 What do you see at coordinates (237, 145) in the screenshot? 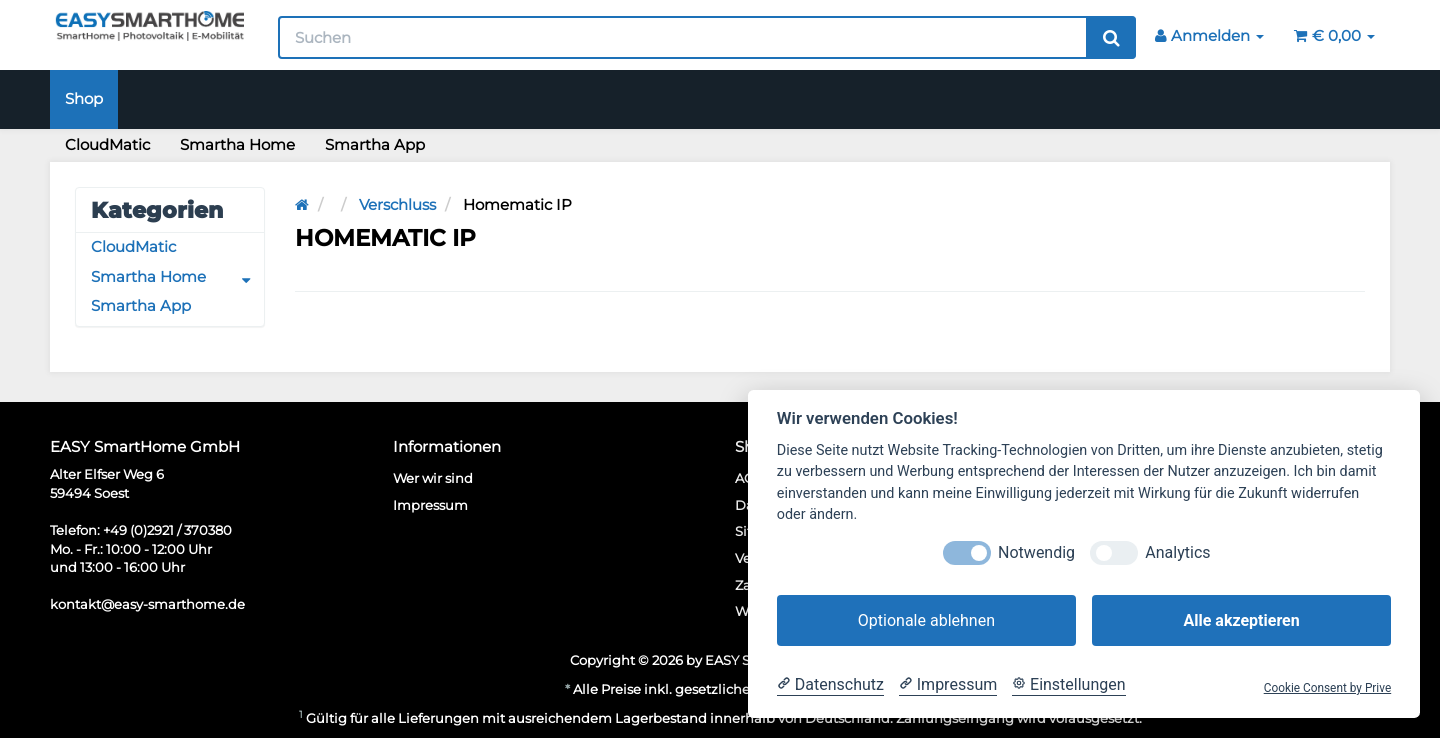
I see `Smartha Home` at bounding box center [237, 145].